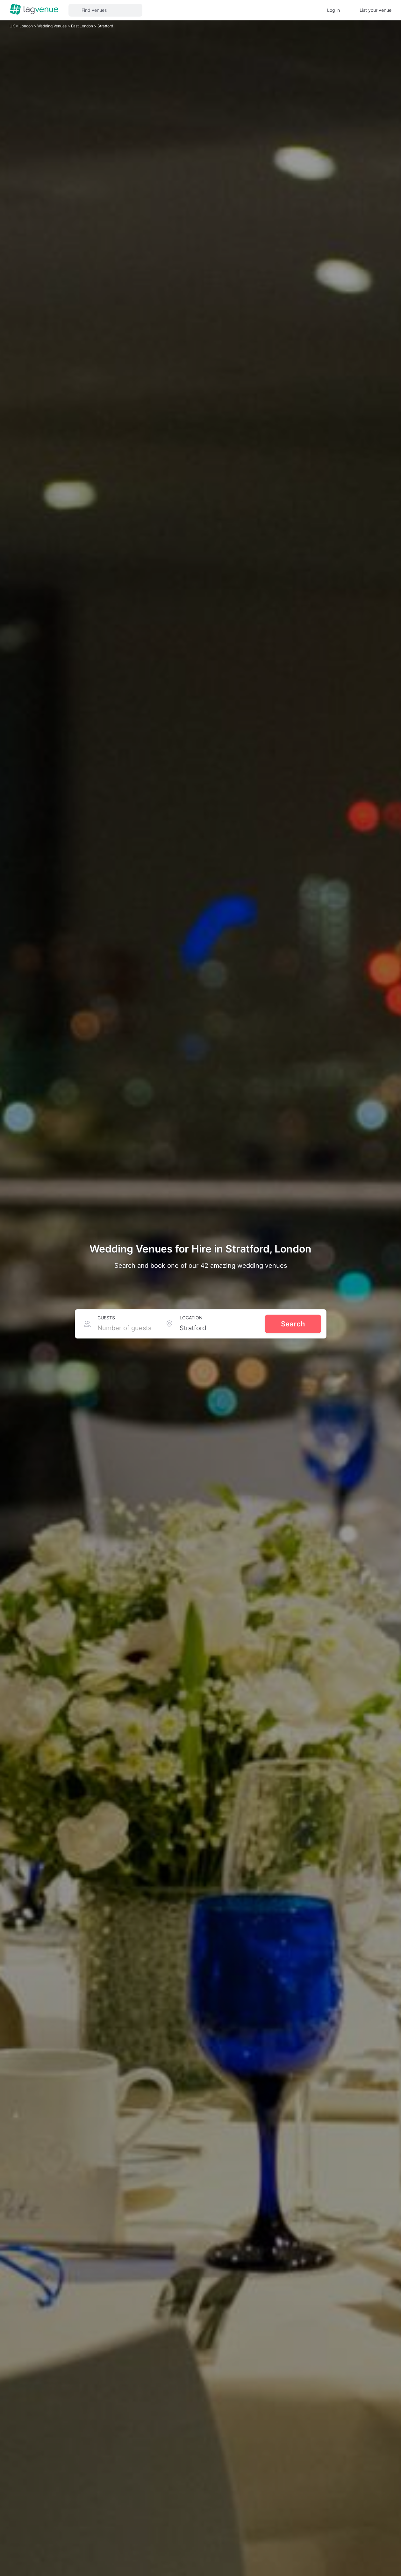 The image size is (401, 2576). Describe the element at coordinates (52, 26) in the screenshot. I see `Wedding Venues` at that location.